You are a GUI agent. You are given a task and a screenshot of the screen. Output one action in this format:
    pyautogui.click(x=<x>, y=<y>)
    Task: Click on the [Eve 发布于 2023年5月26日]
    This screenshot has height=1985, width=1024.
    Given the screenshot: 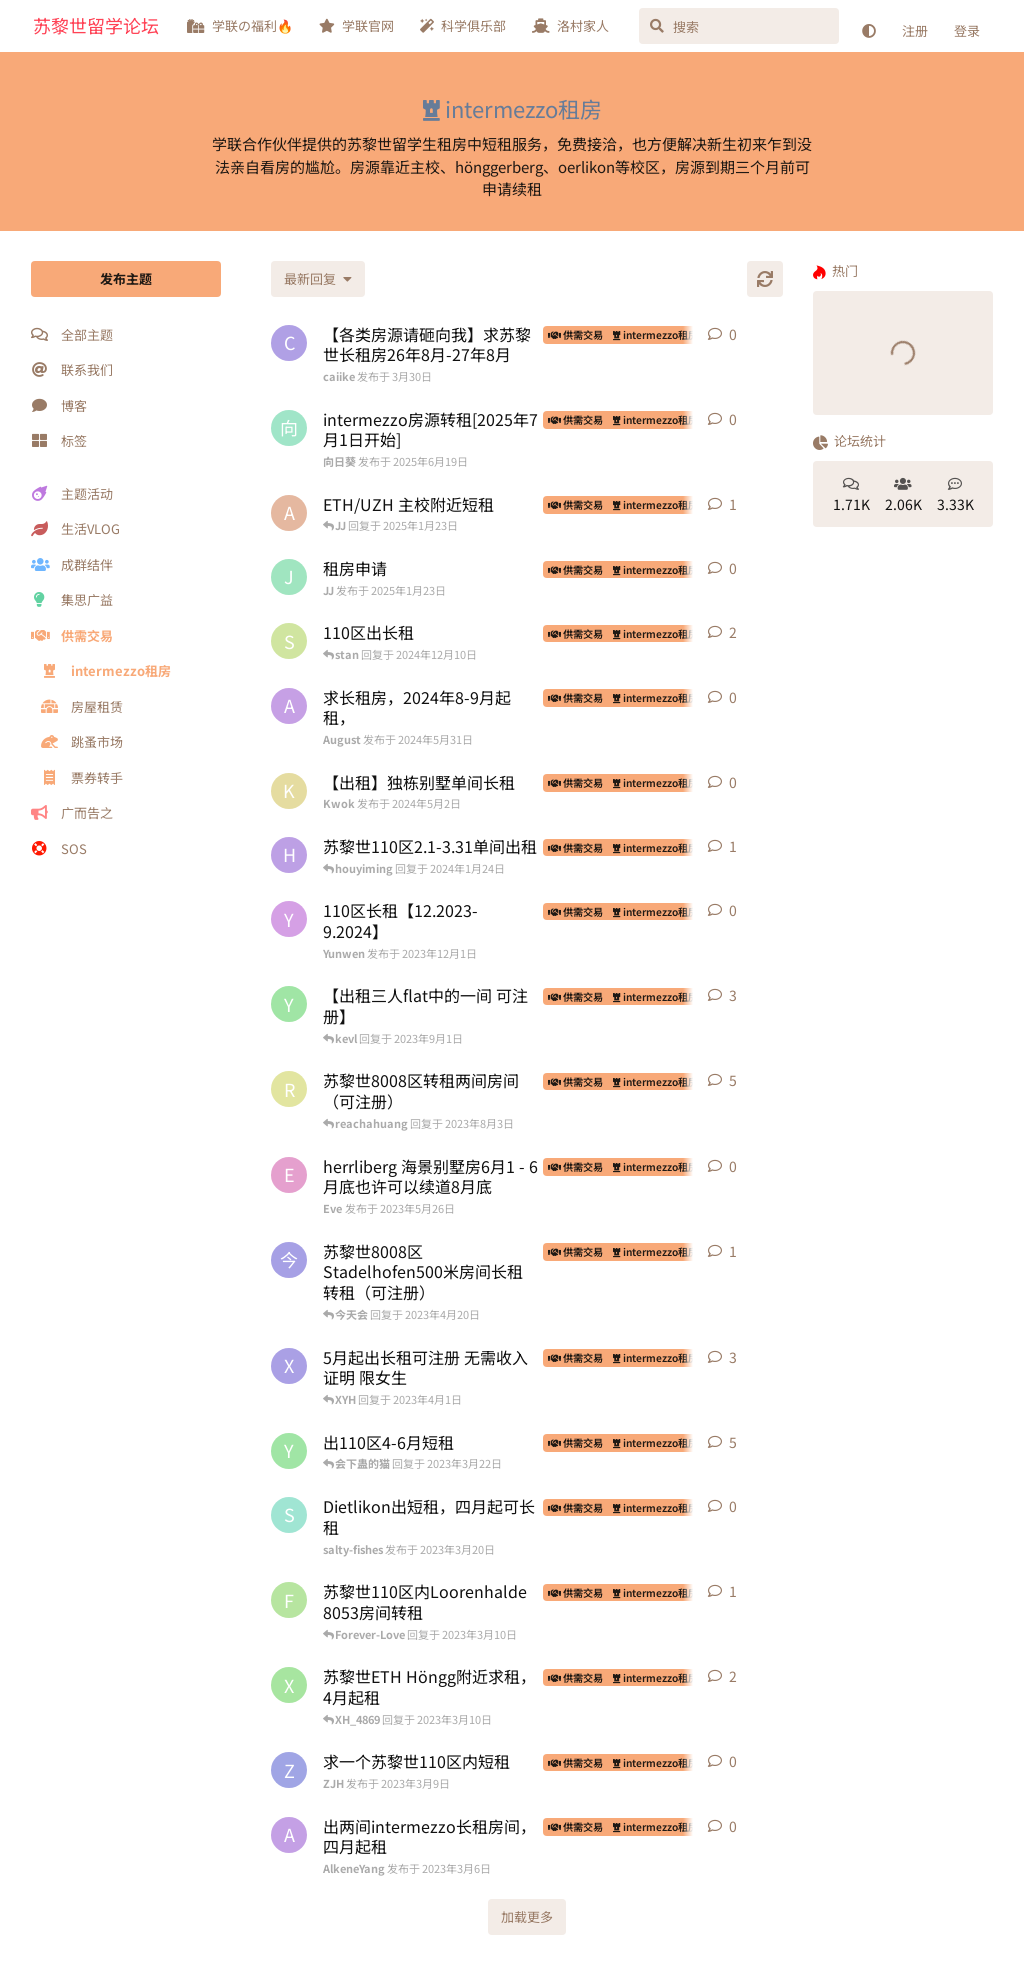 What is the action you would take?
    pyautogui.click(x=289, y=1175)
    